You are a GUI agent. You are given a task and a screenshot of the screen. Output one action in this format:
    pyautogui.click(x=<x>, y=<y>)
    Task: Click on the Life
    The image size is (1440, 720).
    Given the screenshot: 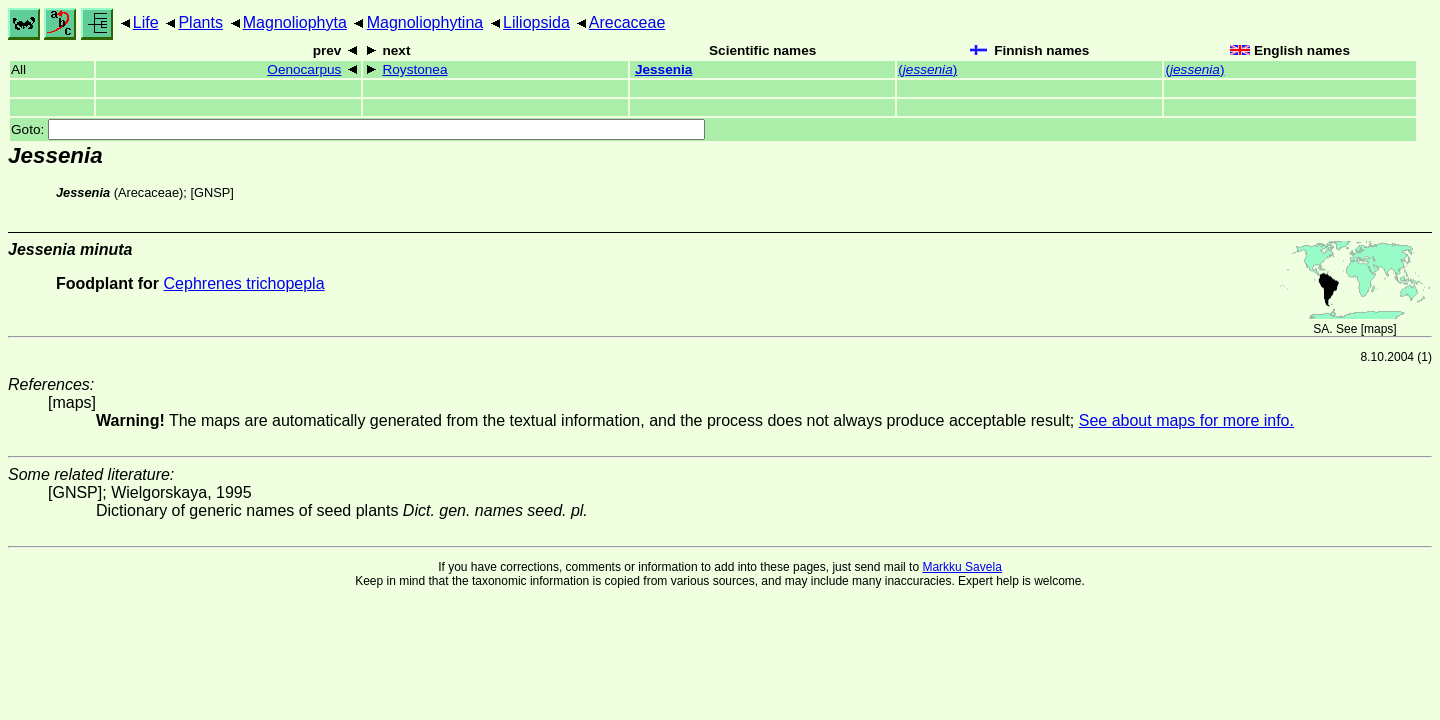 What is the action you would take?
    pyautogui.click(x=146, y=22)
    